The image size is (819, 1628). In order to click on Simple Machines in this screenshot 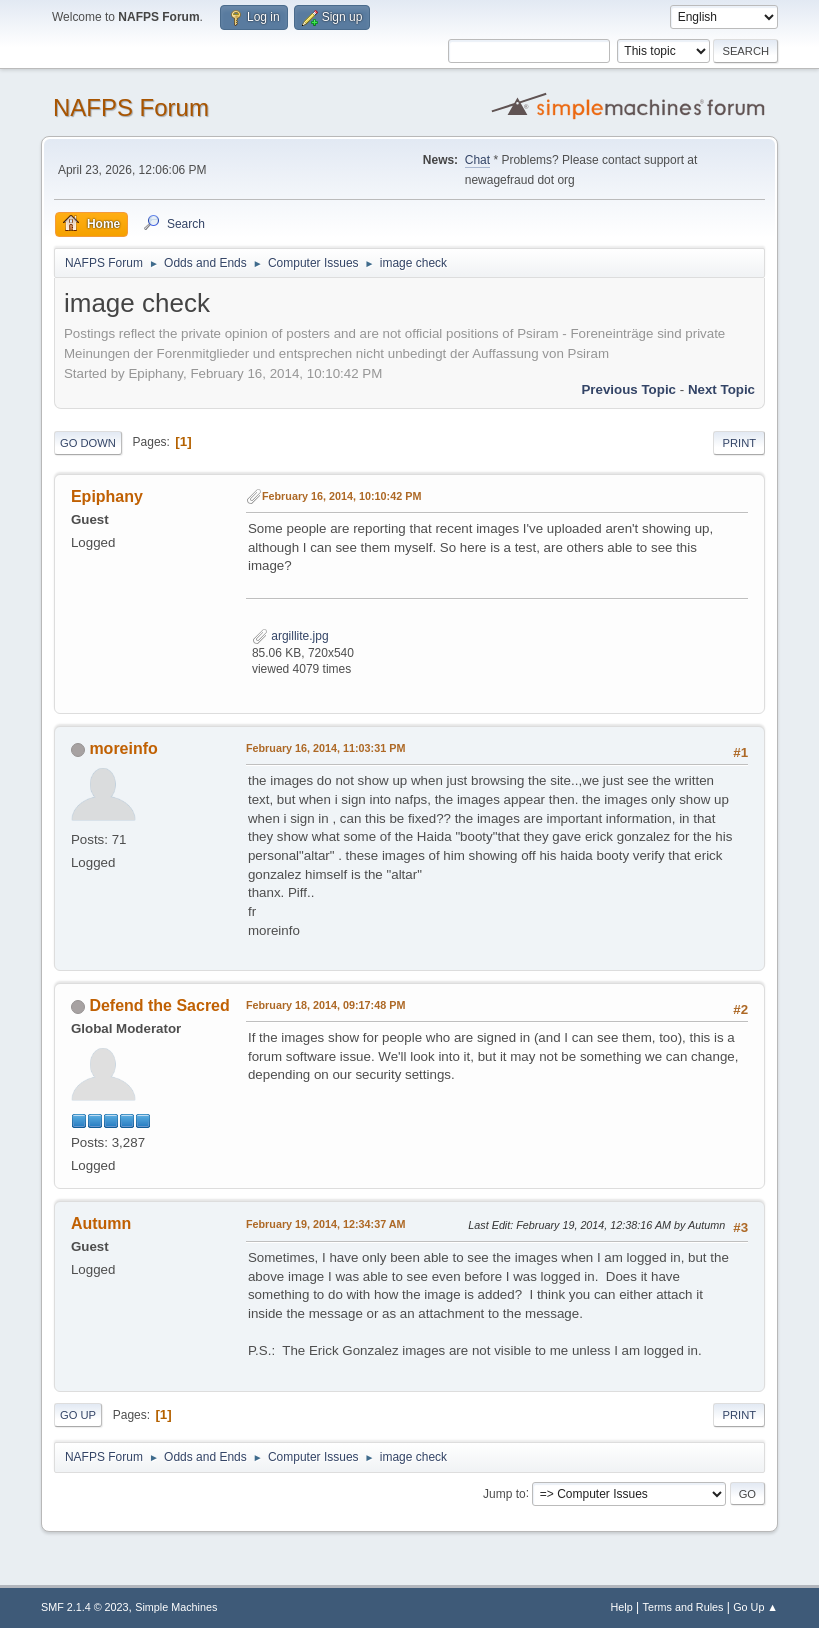, I will do `click(176, 1607)`.